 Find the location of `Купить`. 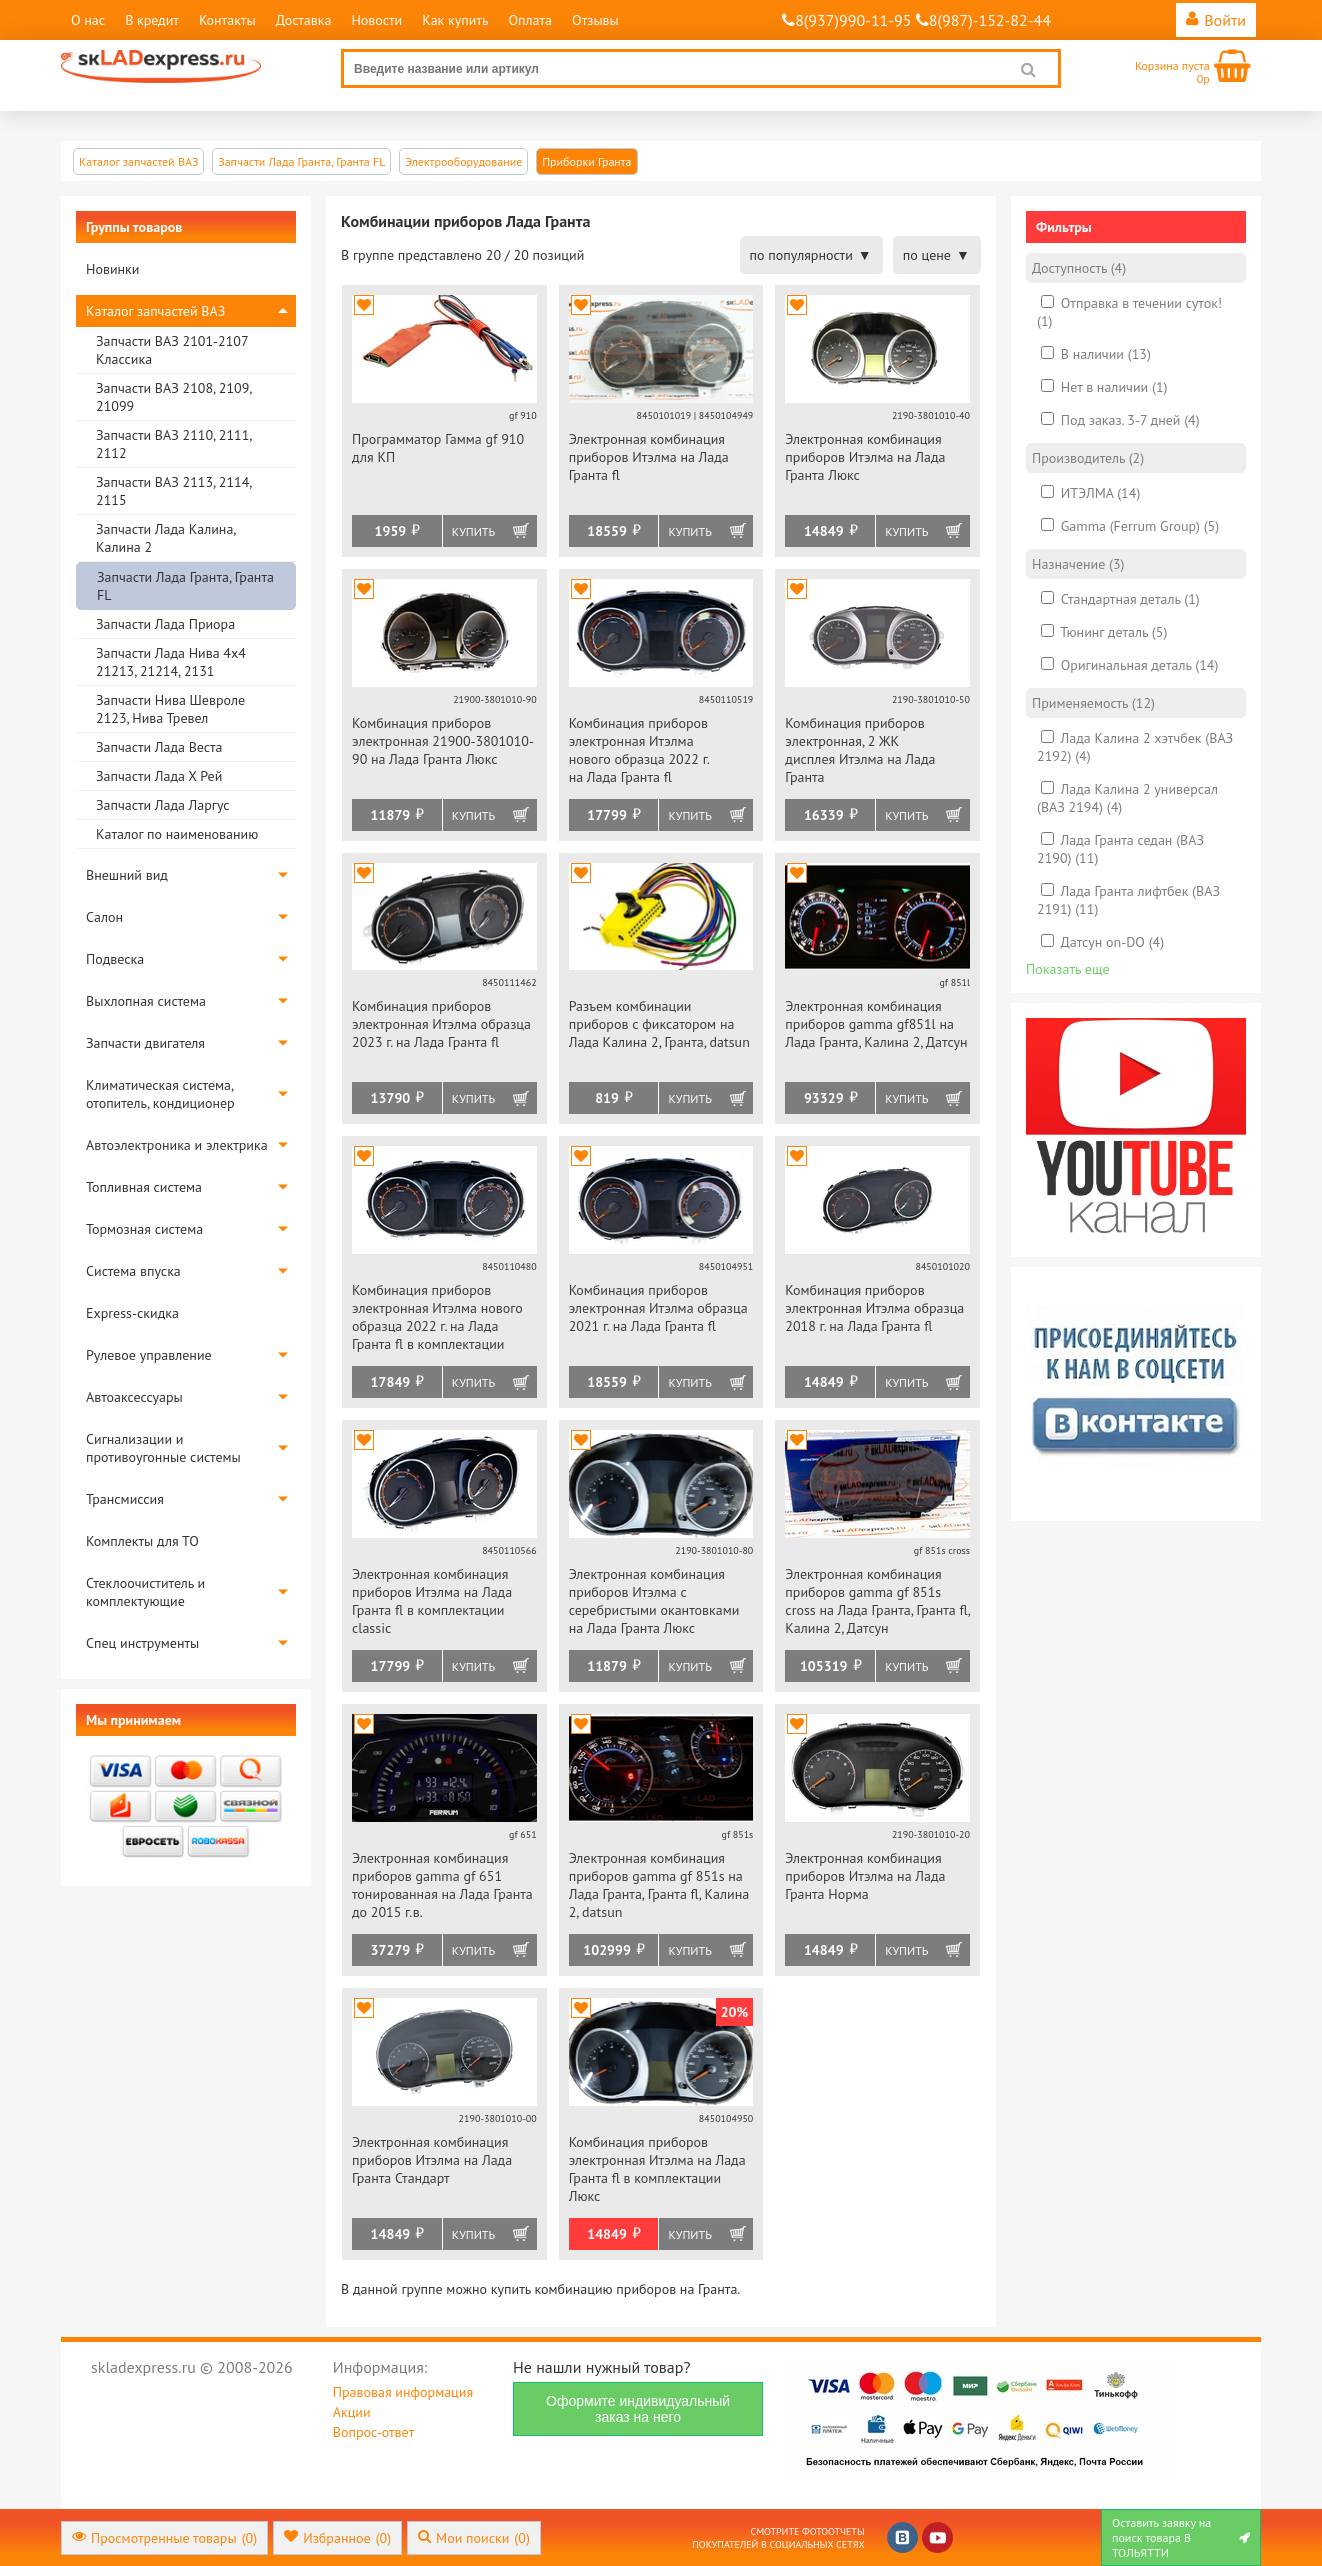

Купить is located at coordinates (473, 531).